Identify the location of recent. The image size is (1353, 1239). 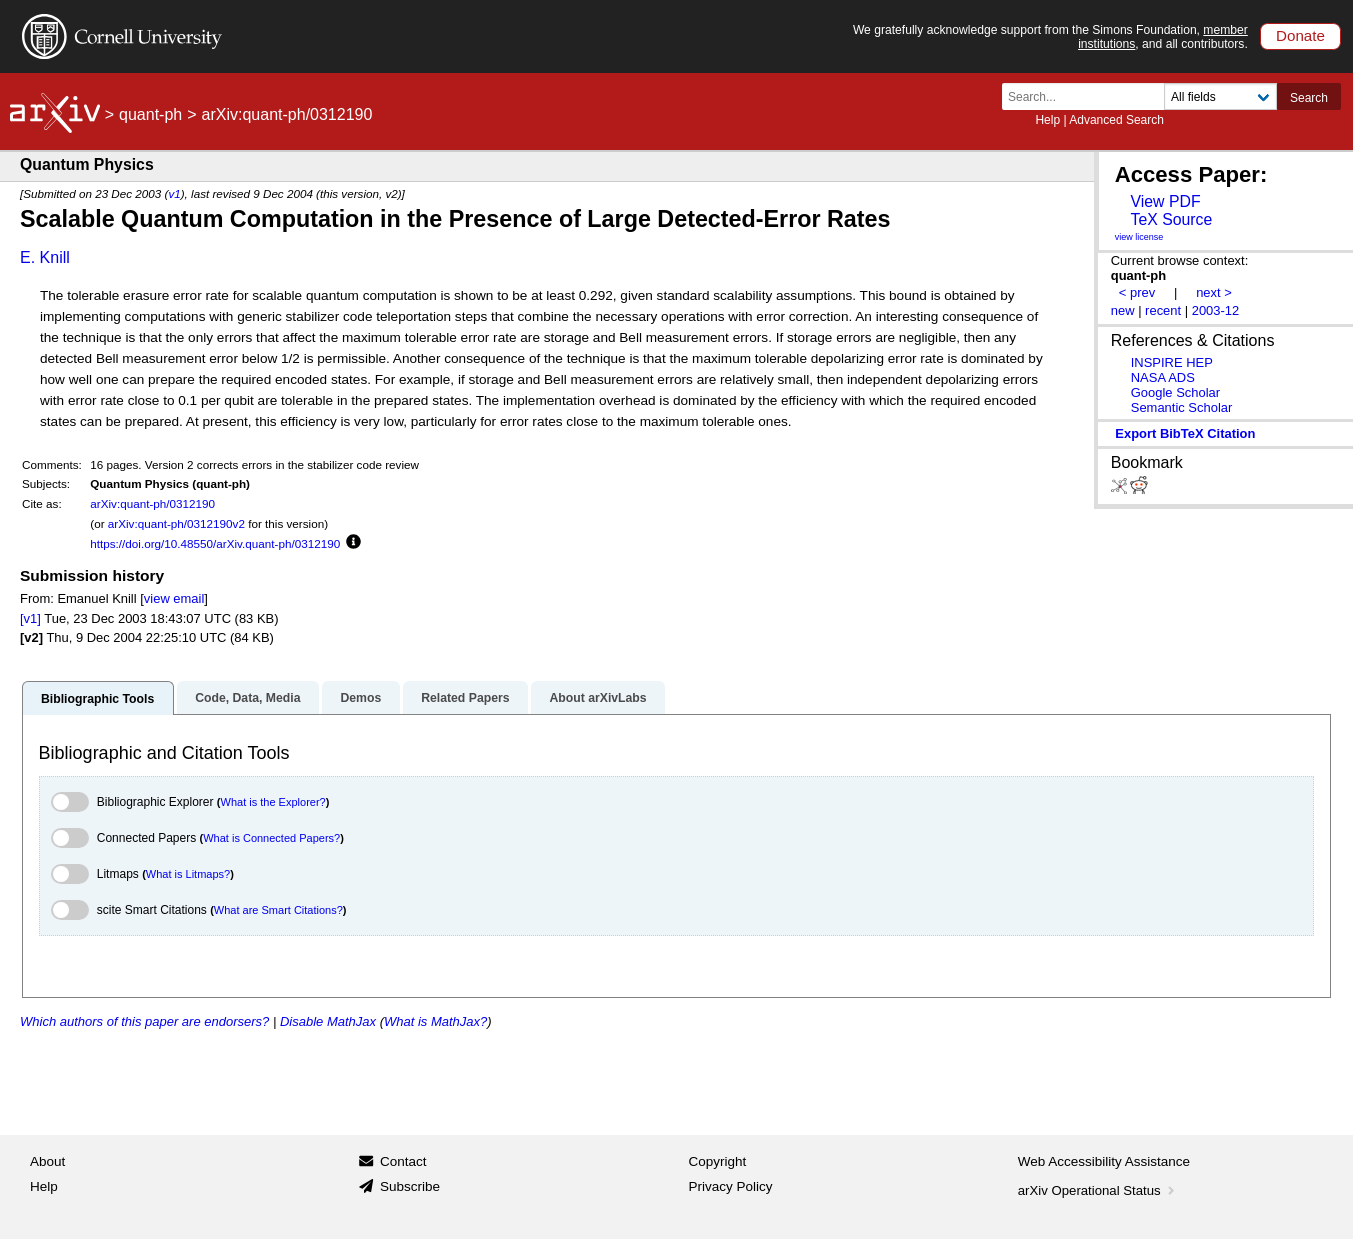
(1163, 310).